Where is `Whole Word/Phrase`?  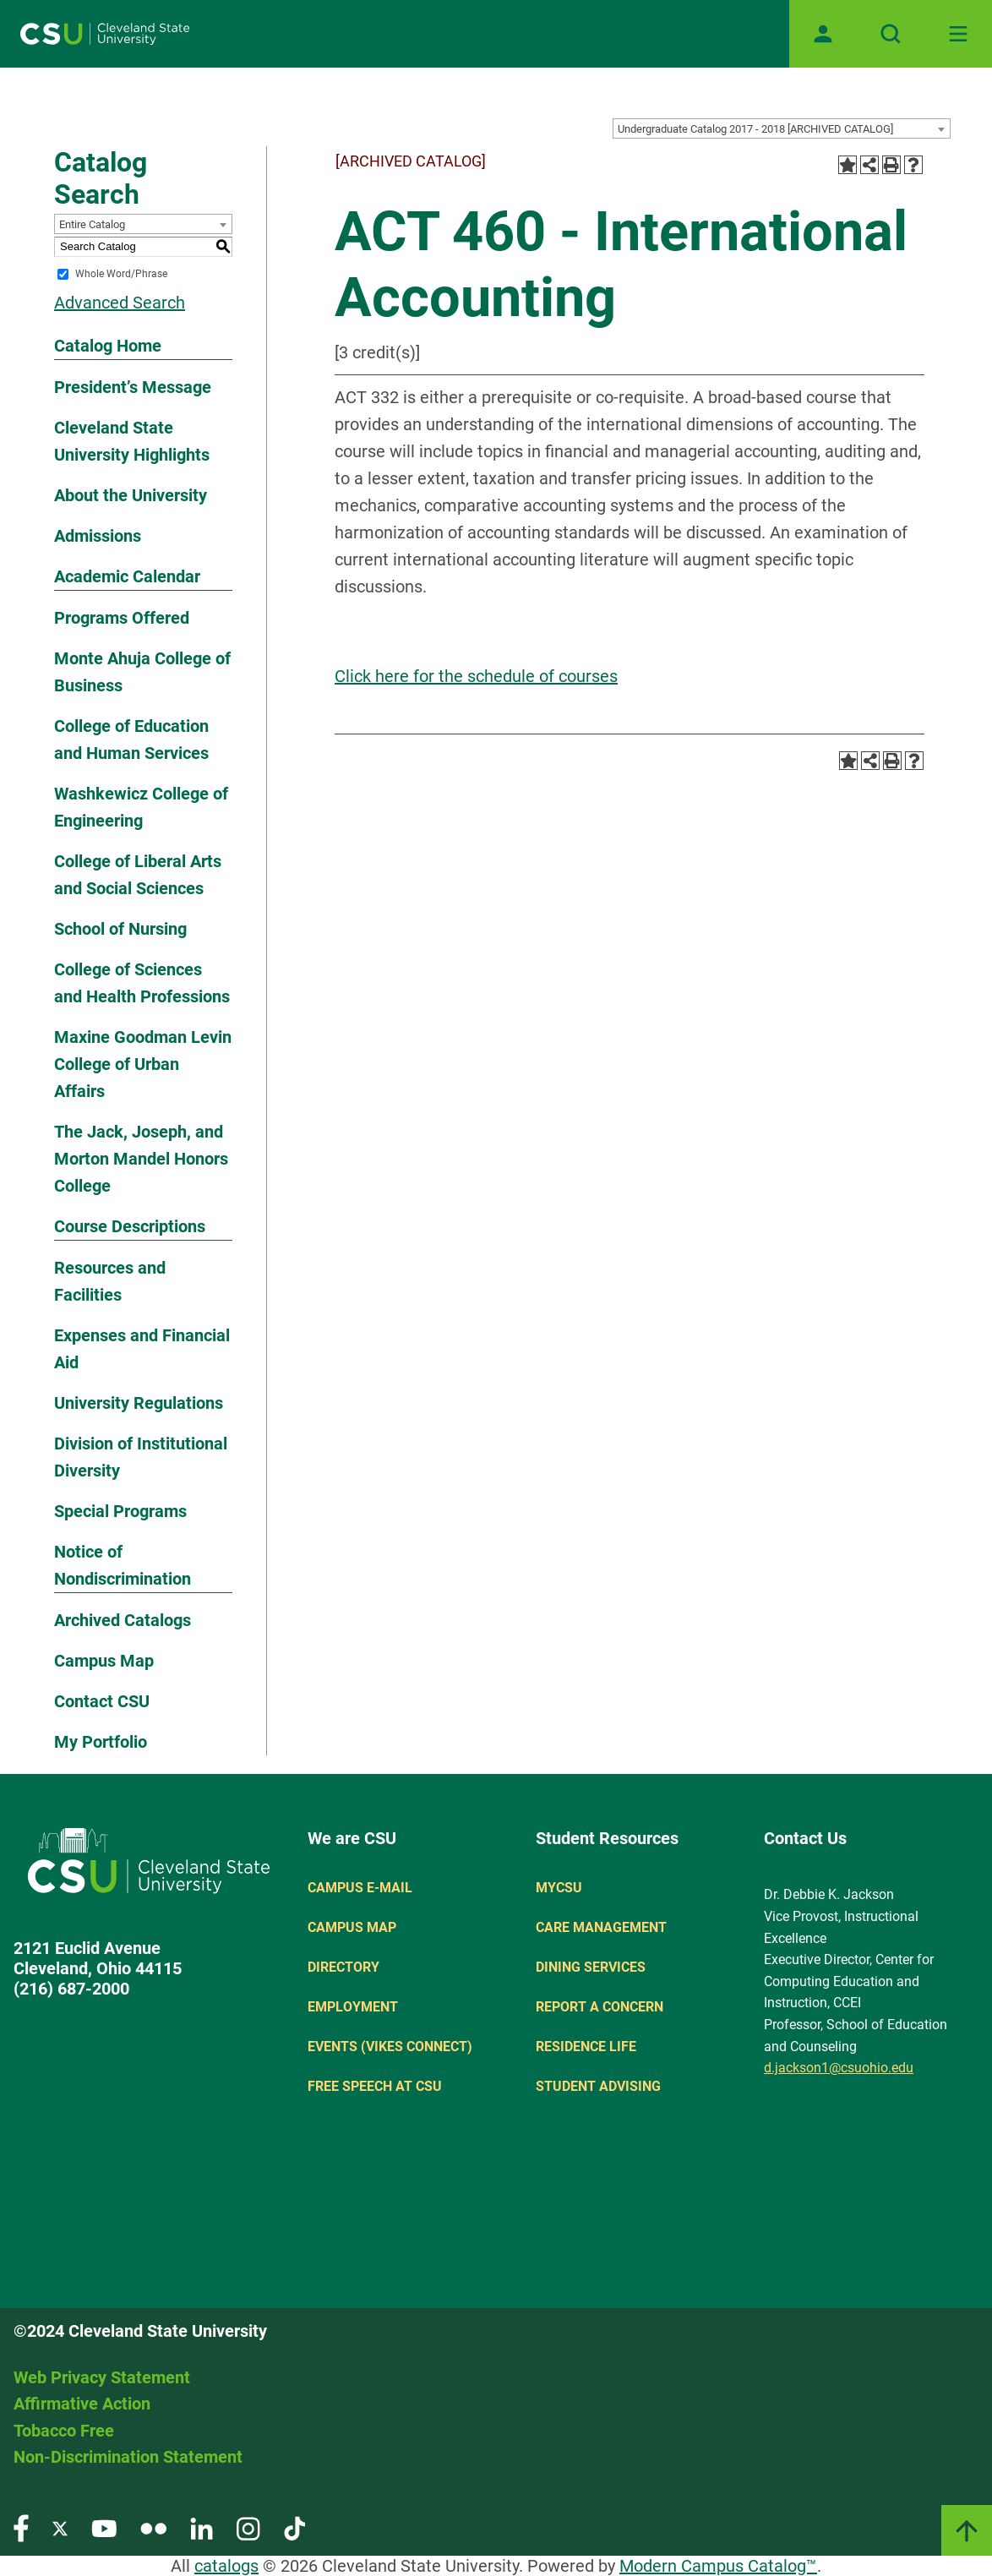 Whole Word/Phrase is located at coordinates (121, 274).